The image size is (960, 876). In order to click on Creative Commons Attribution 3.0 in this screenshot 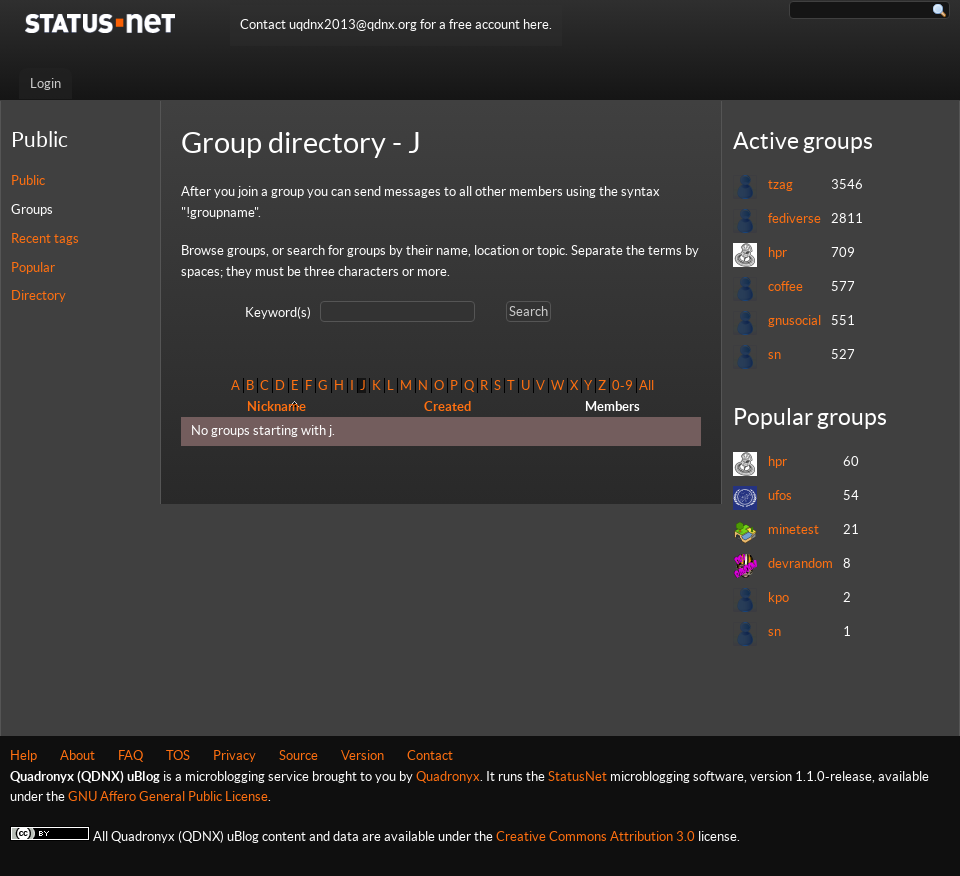, I will do `click(595, 836)`.